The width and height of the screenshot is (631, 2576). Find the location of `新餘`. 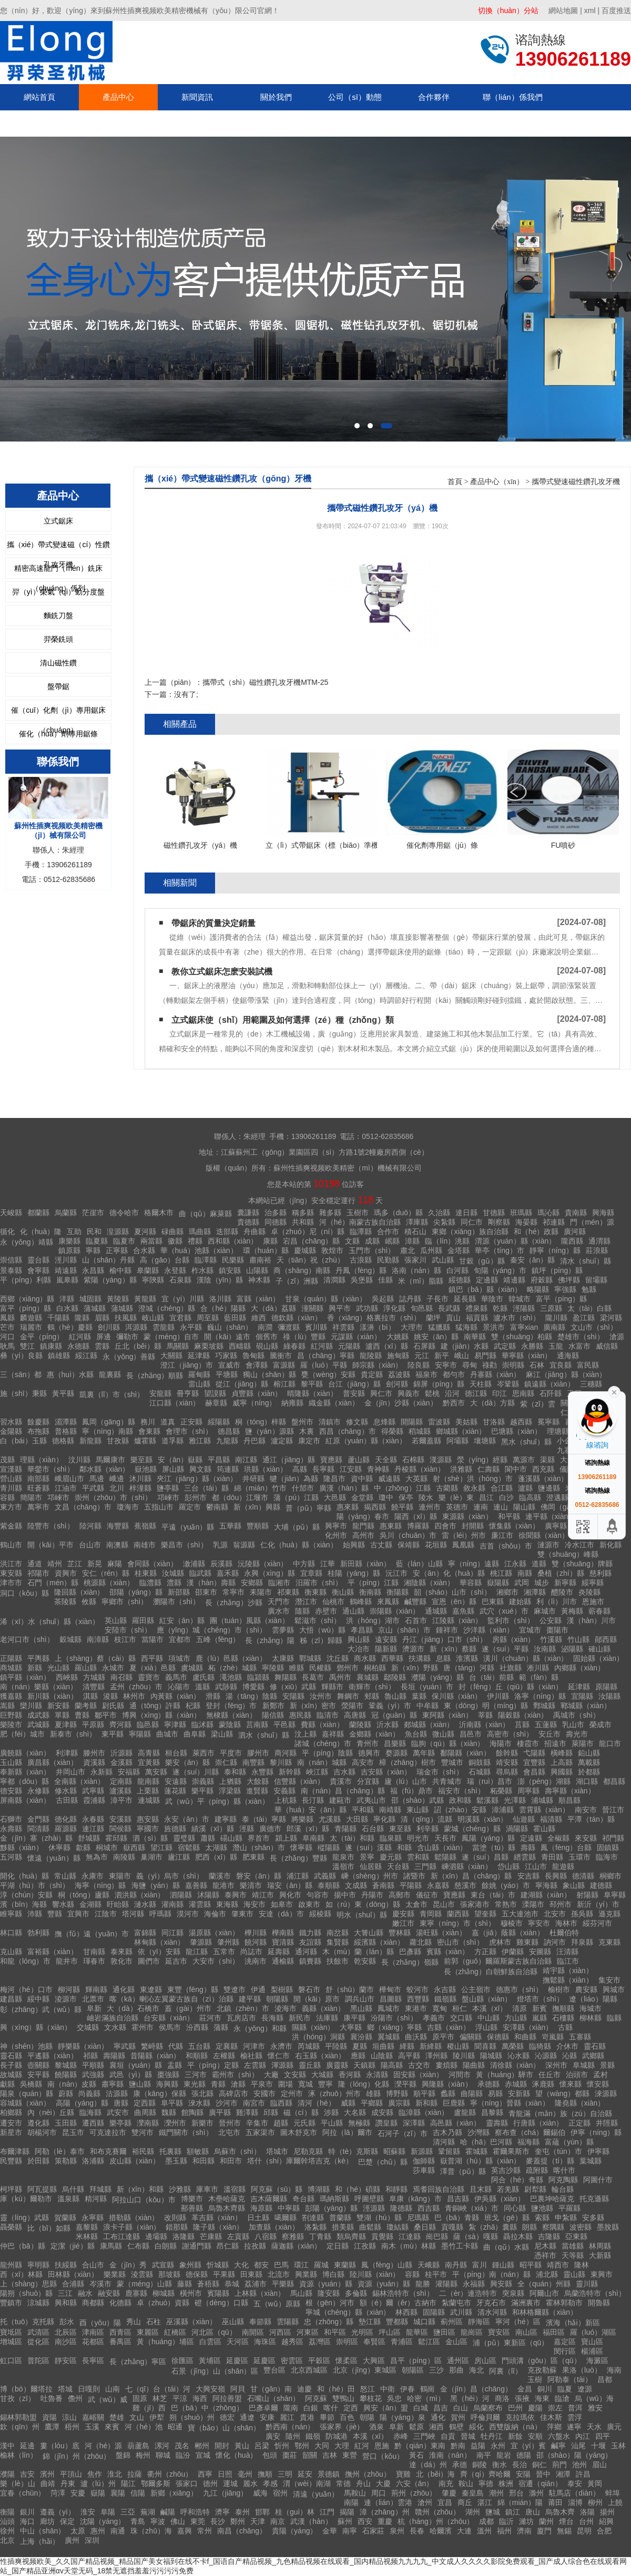

新餘 is located at coordinates (515, 2436).